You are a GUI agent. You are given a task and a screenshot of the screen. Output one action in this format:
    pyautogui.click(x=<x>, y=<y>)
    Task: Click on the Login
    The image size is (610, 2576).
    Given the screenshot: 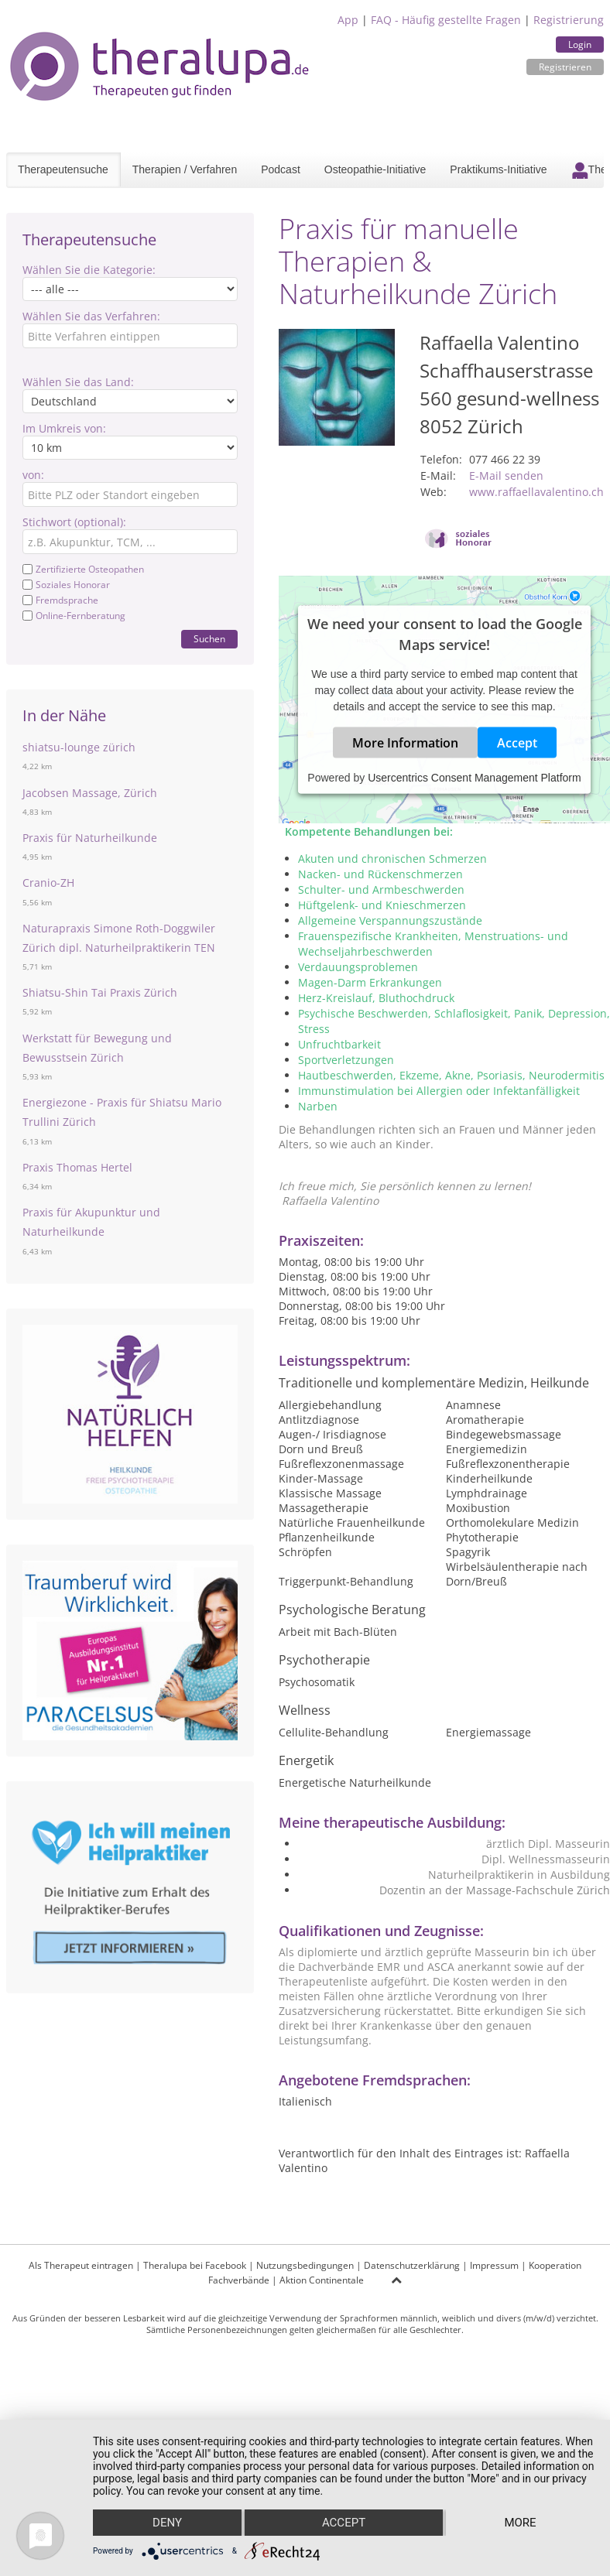 What is the action you would take?
    pyautogui.click(x=579, y=44)
    